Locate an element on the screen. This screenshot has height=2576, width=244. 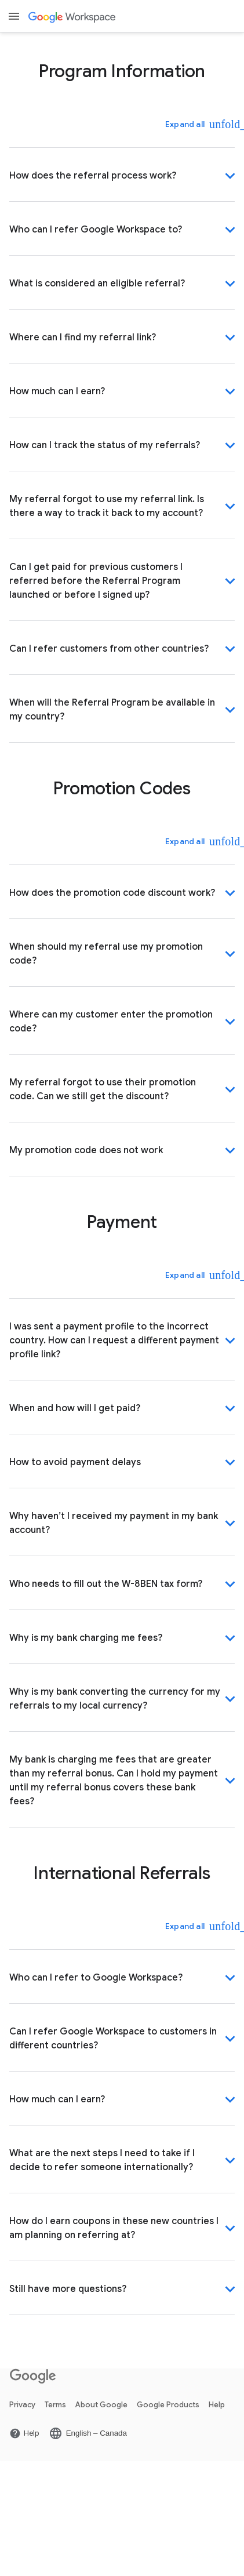
Terms [Open the Terms page in a new tab] is located at coordinates (55, 2405).